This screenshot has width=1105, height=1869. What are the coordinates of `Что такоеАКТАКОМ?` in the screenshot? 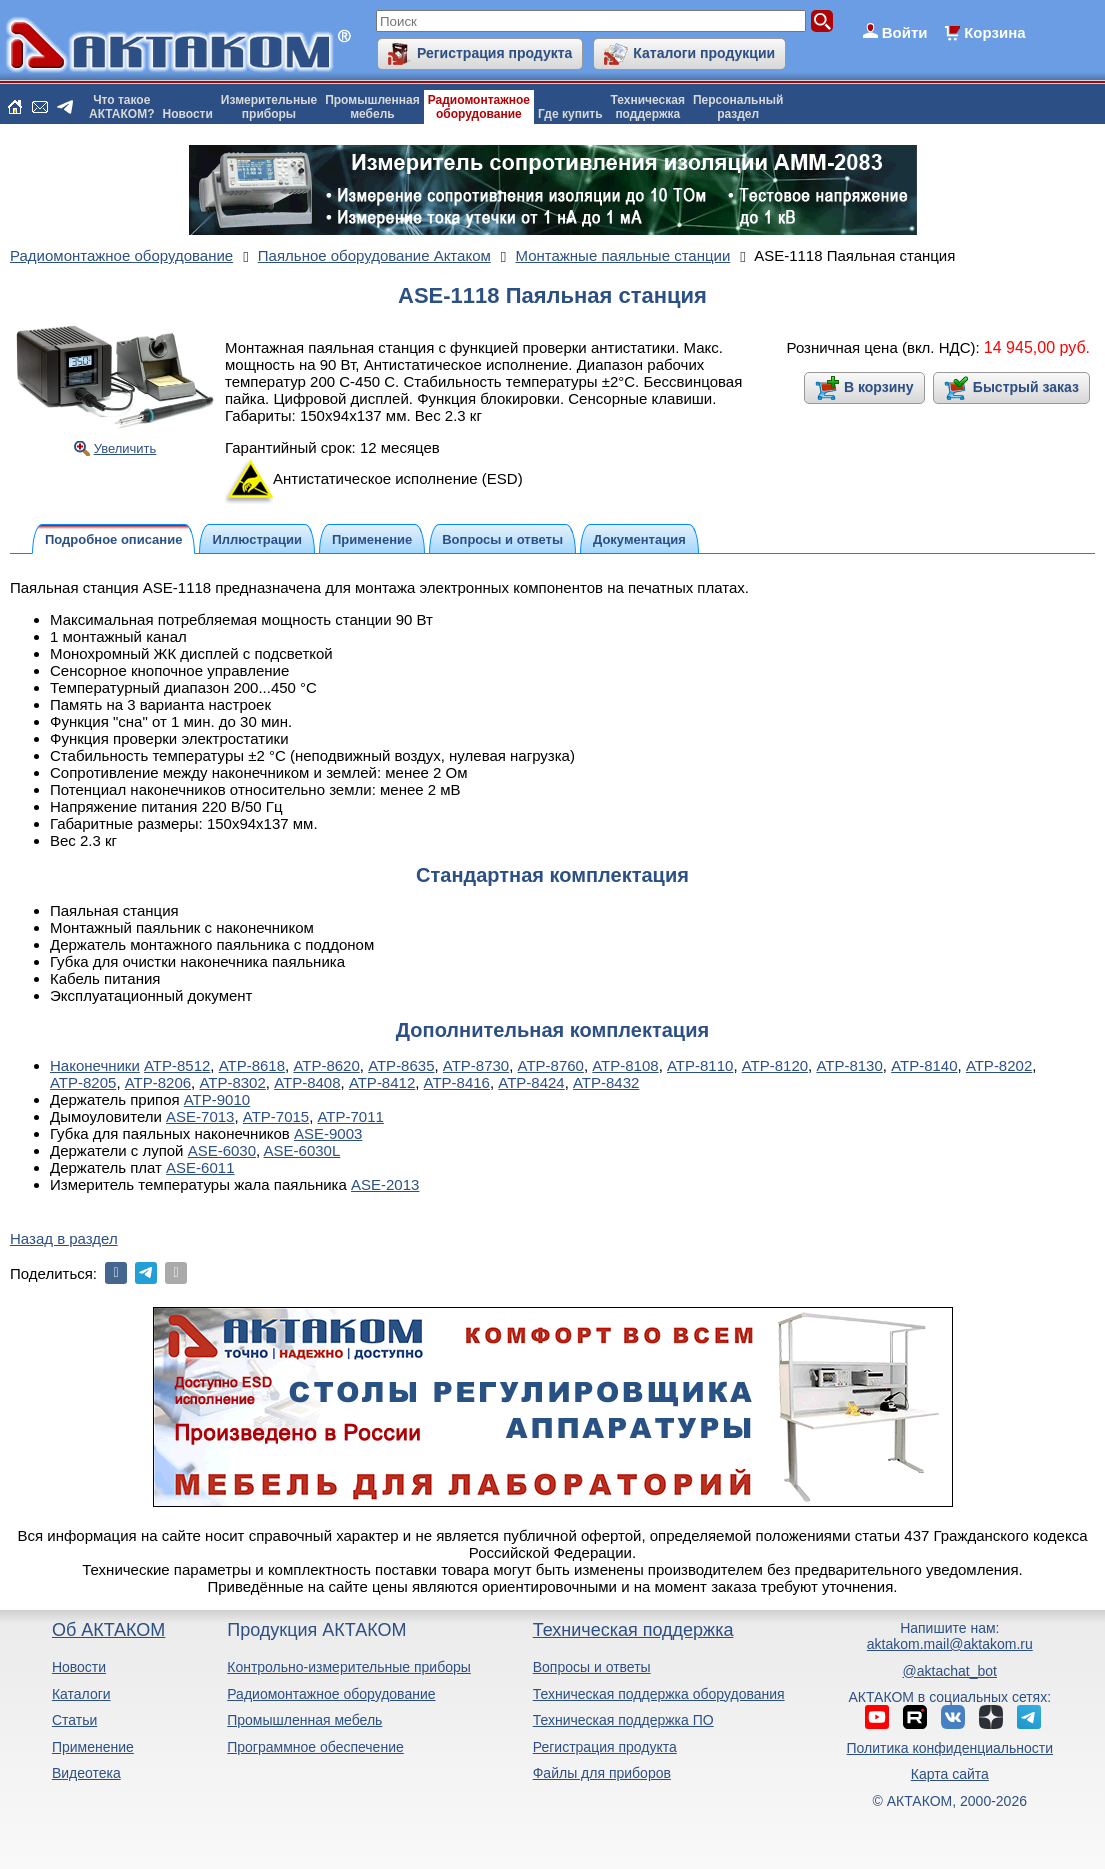 It's located at (122, 107).